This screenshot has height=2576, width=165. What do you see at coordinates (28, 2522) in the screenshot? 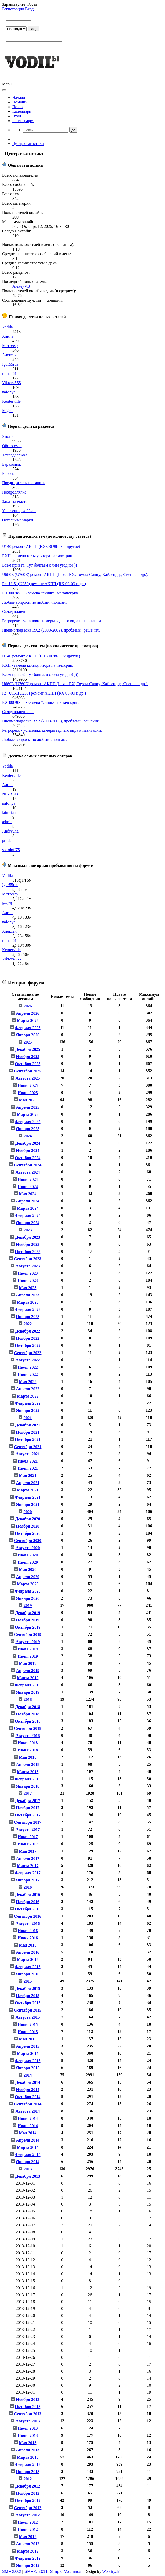
I see `Июля 2012` at bounding box center [28, 2522].